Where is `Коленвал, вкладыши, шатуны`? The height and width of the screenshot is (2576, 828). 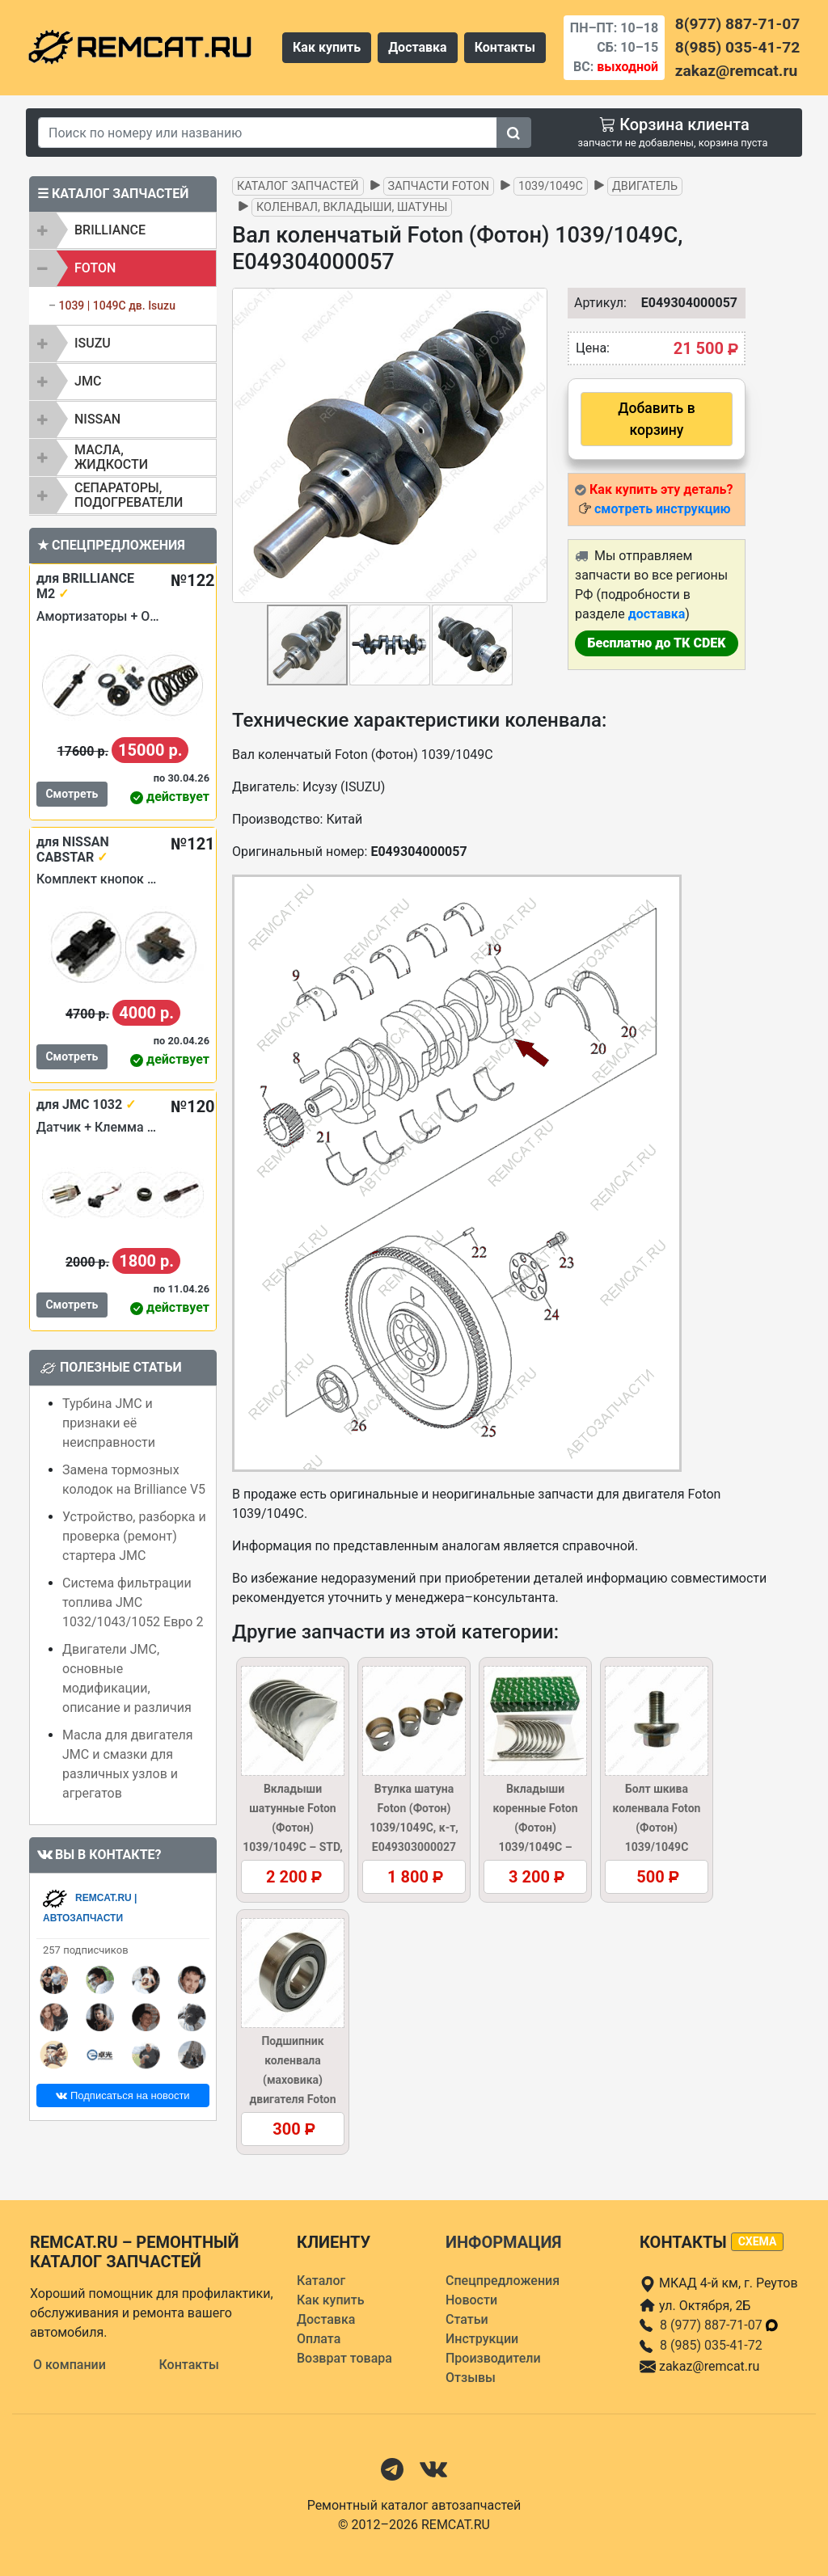 Коленвал, вкладыши, шатуны is located at coordinates (351, 207).